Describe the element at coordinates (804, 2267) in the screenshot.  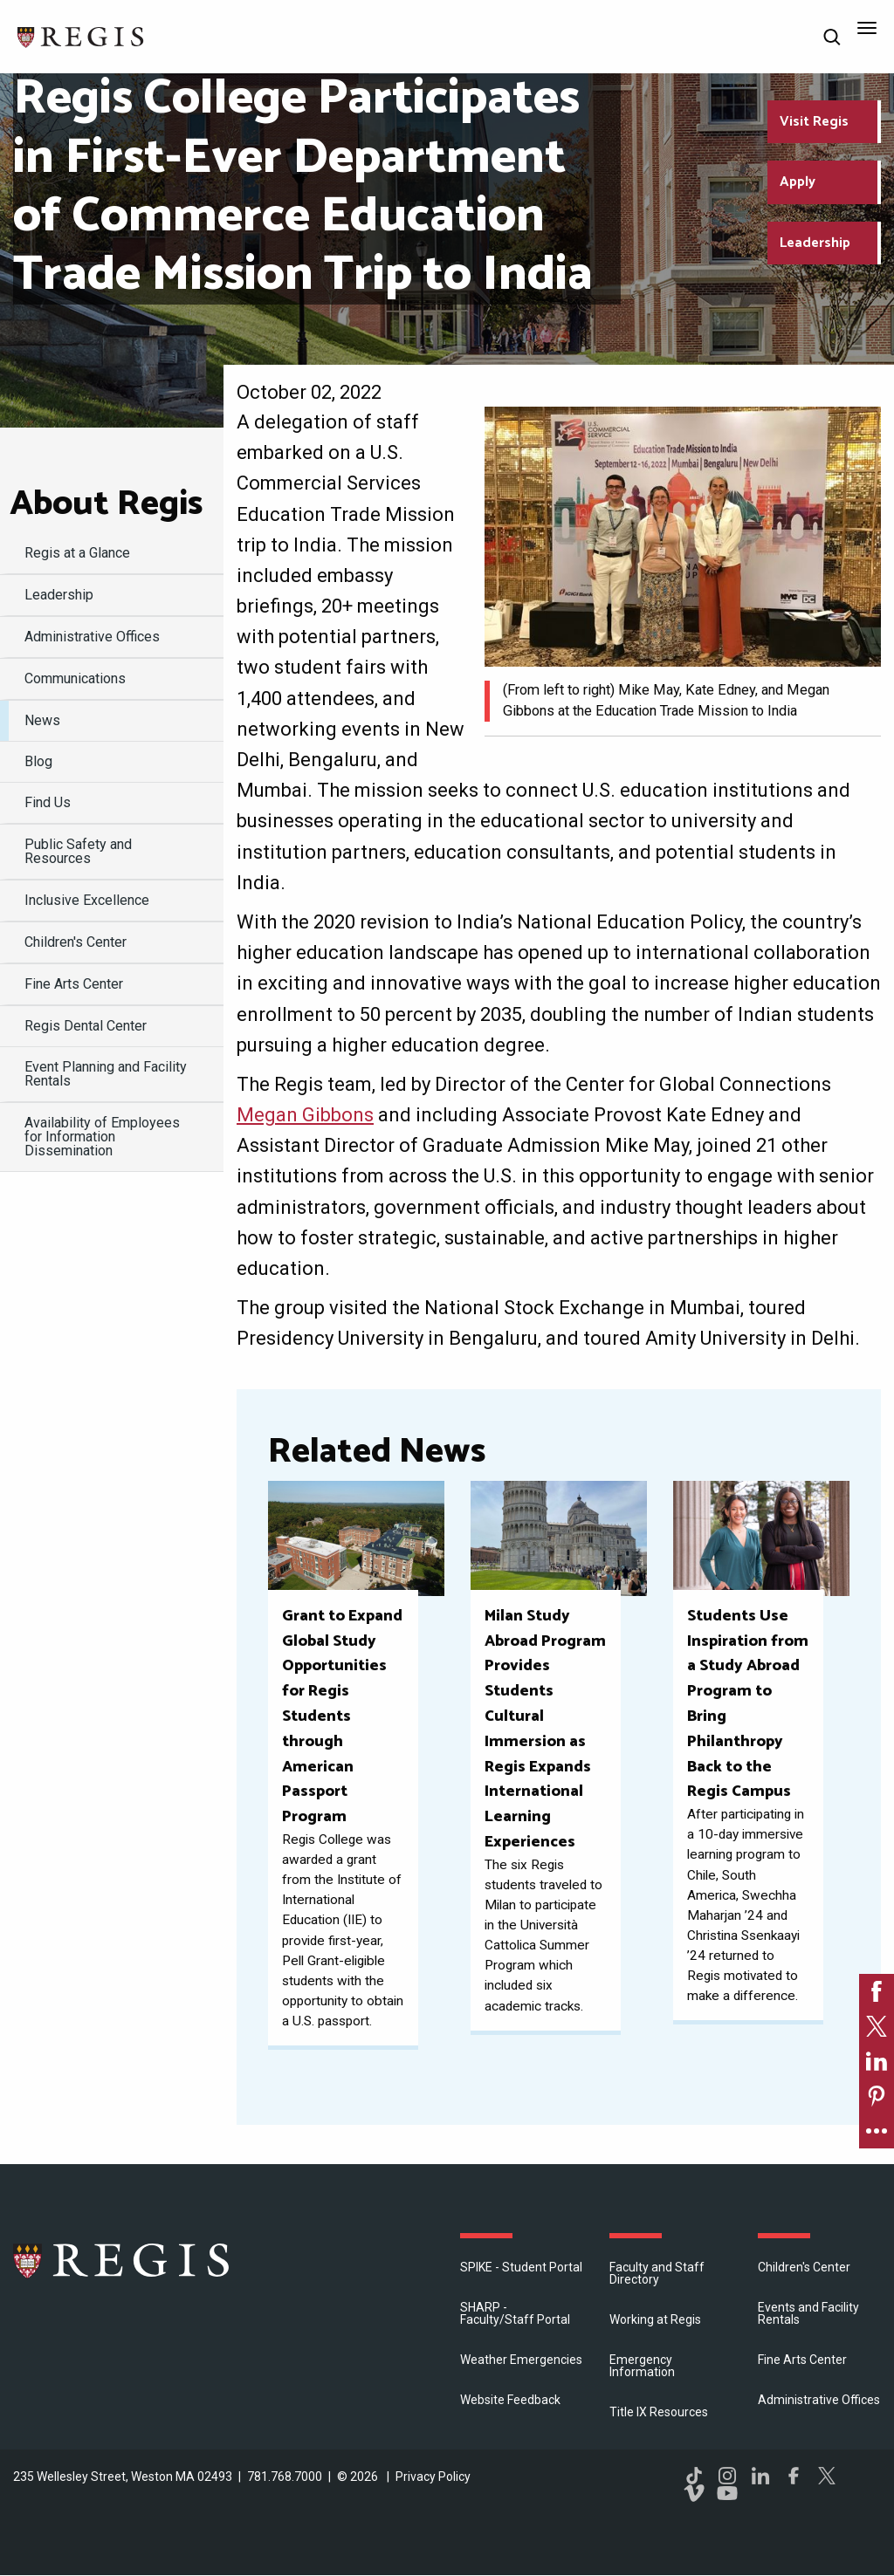
I see `Children's Center` at that location.